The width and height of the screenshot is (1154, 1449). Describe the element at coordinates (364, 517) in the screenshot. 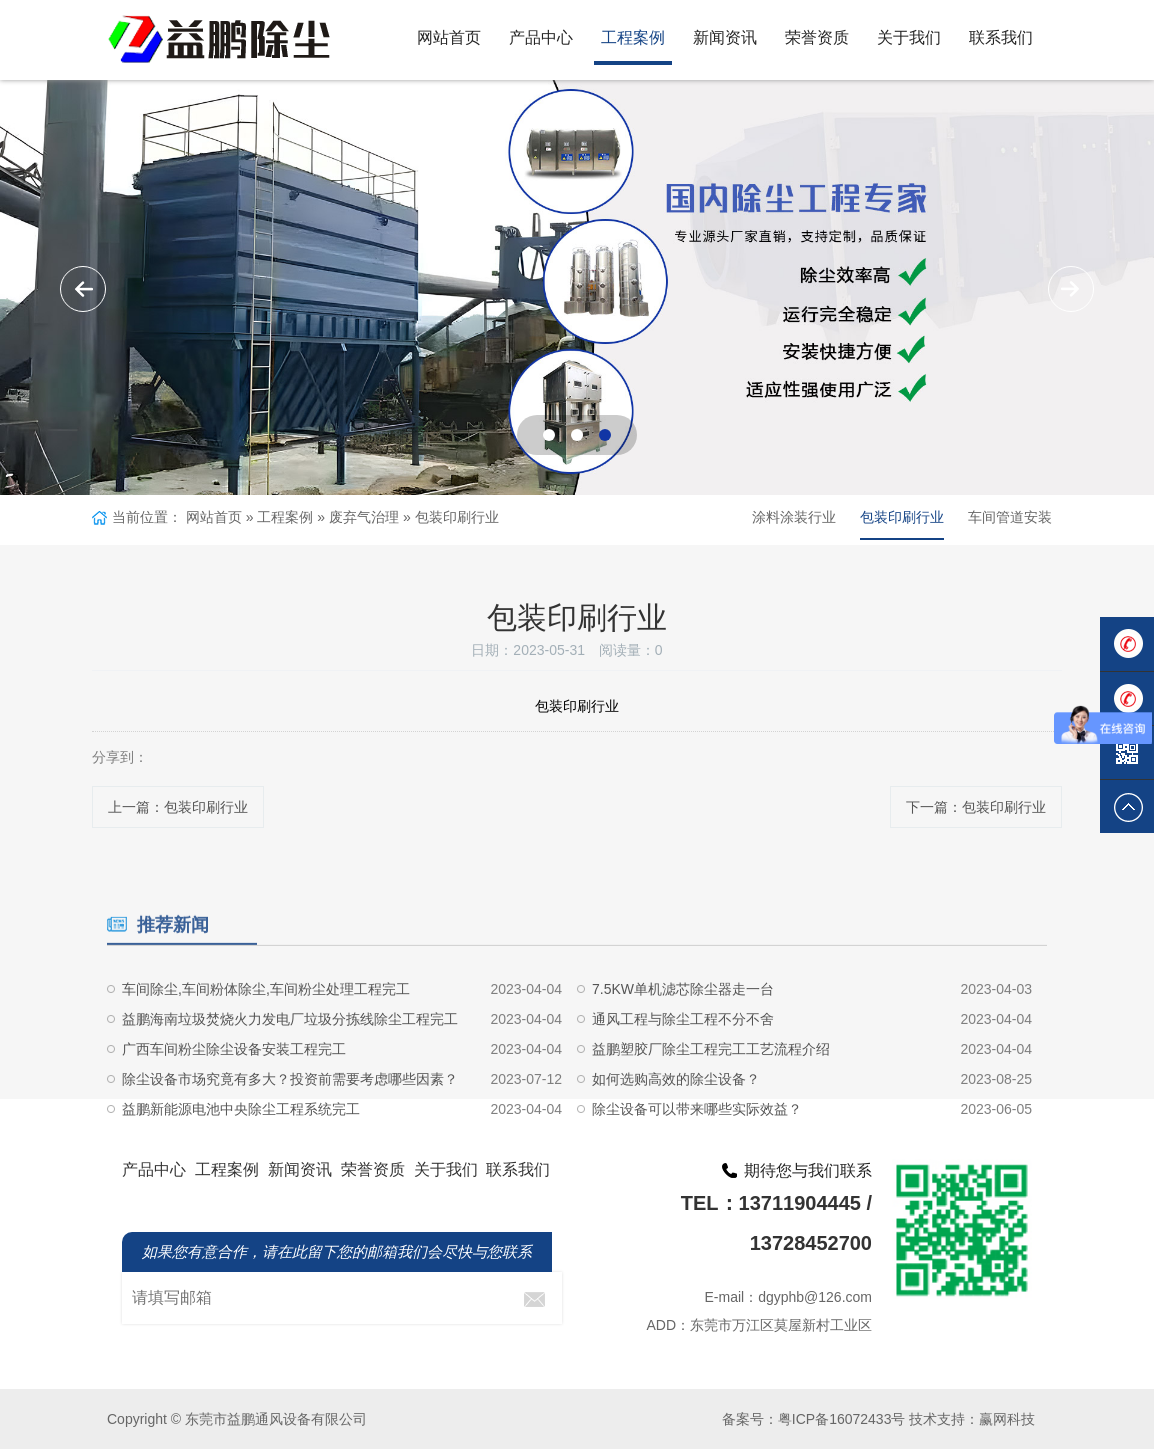

I see `废弃气治理` at that location.